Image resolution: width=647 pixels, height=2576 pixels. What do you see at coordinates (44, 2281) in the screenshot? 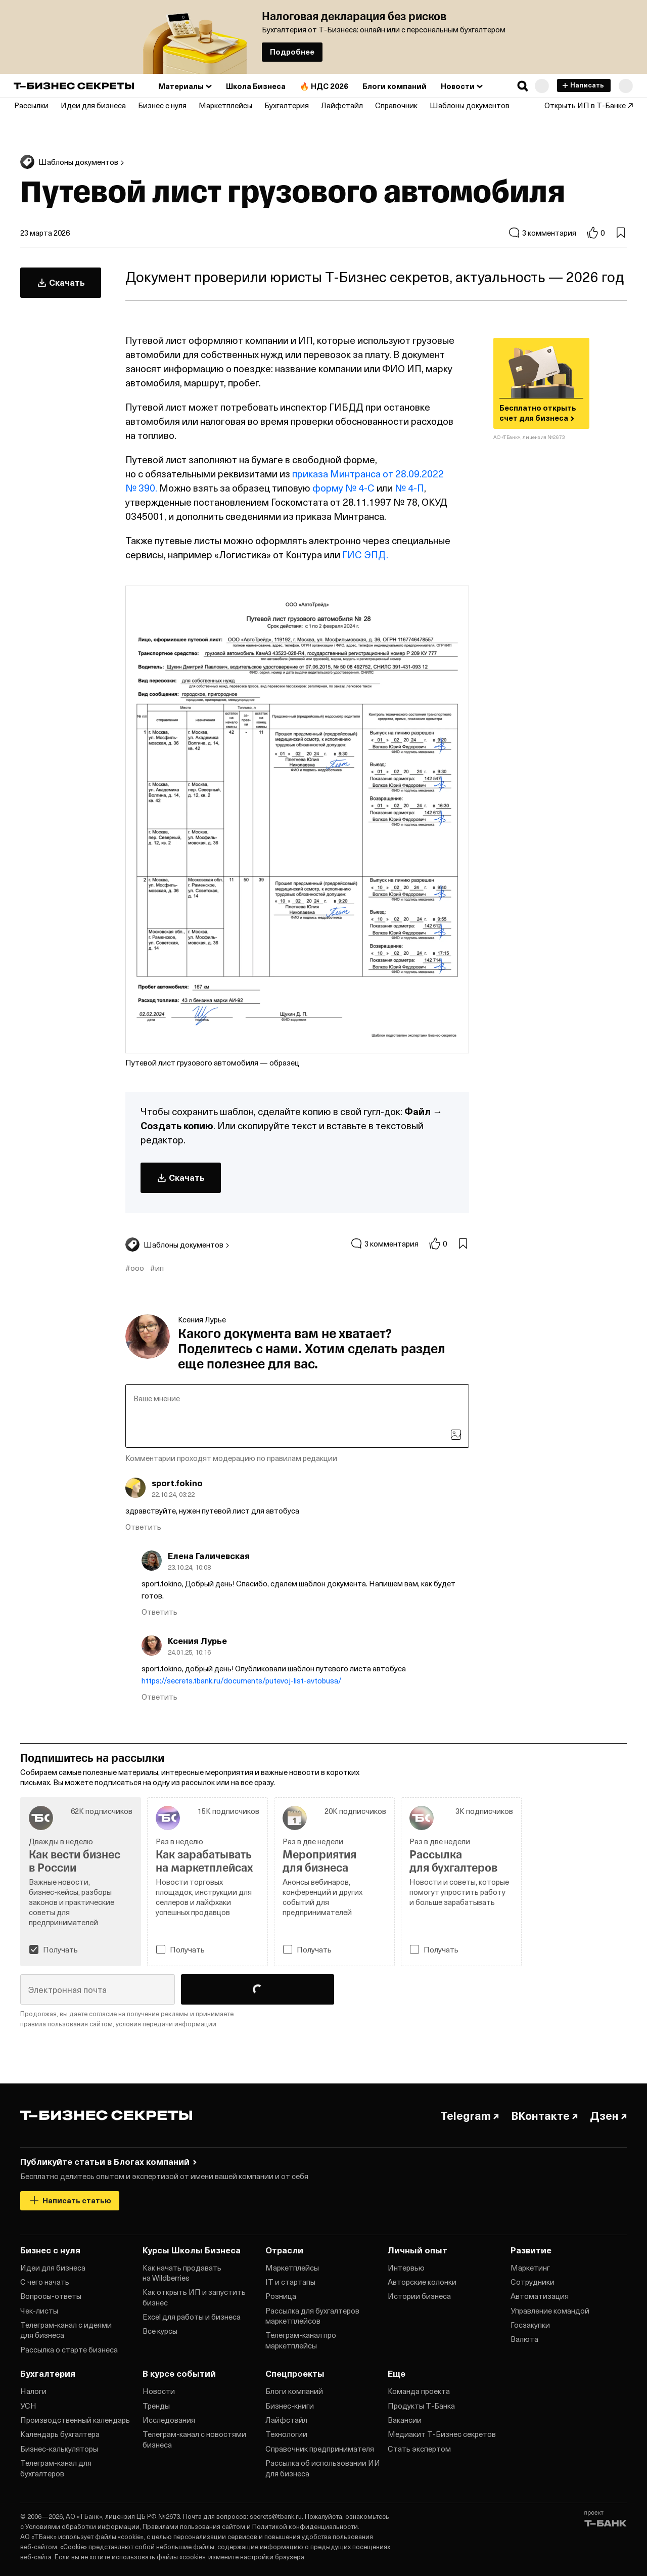
I see `С чего начать` at bounding box center [44, 2281].